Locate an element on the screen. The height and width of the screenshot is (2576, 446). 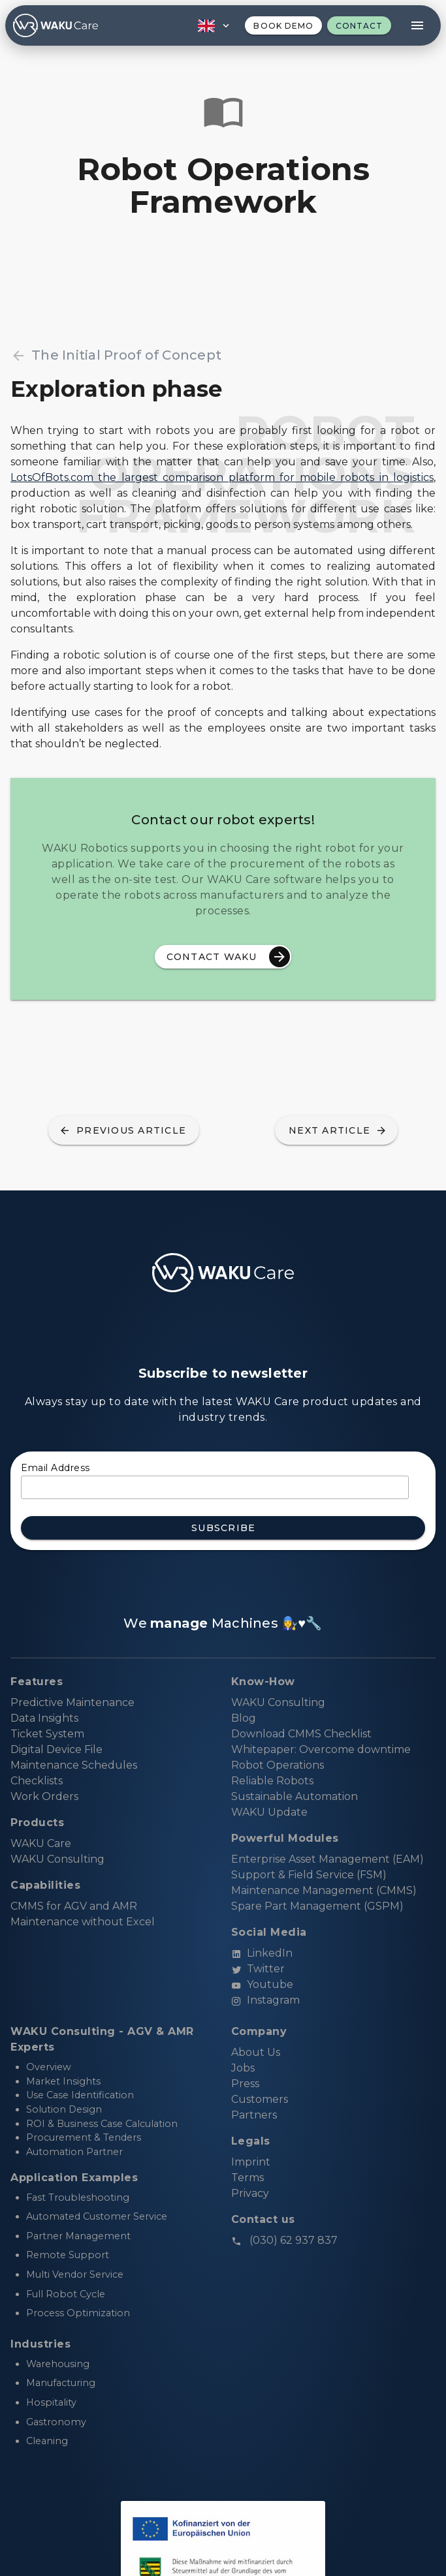
Whitepaper: Overcome downtime is located at coordinates (321, 1749).